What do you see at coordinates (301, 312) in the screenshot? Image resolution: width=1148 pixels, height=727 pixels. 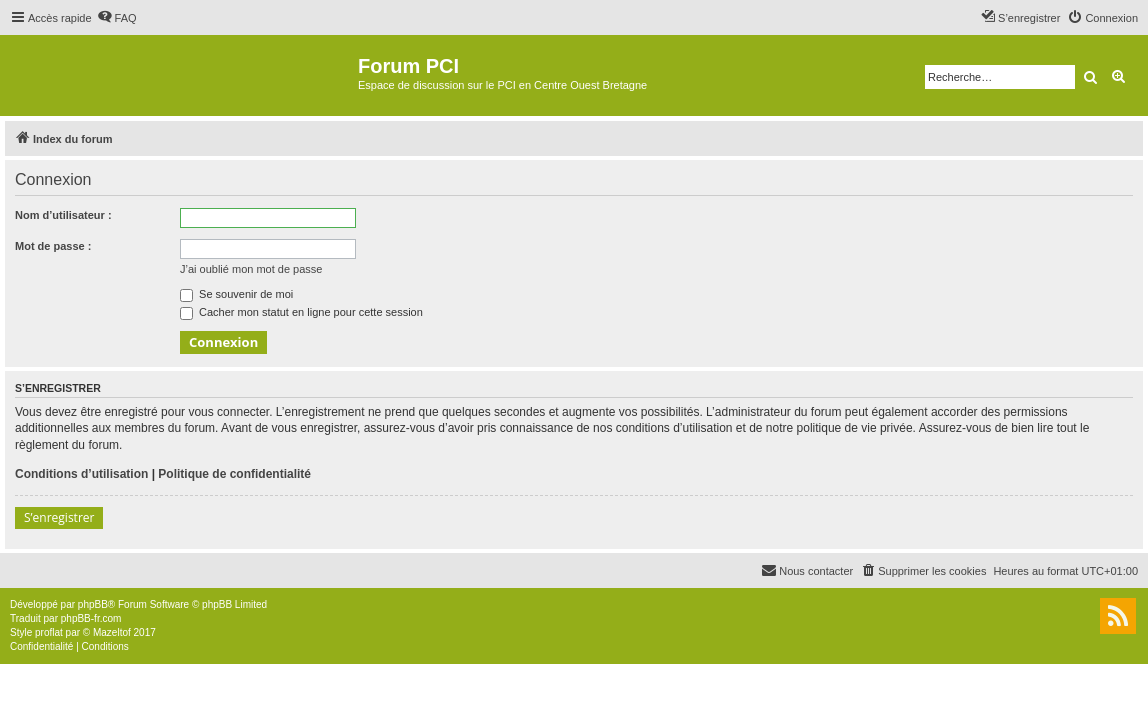 I see `Cacher mon statut en ligne pour cette session` at bounding box center [301, 312].